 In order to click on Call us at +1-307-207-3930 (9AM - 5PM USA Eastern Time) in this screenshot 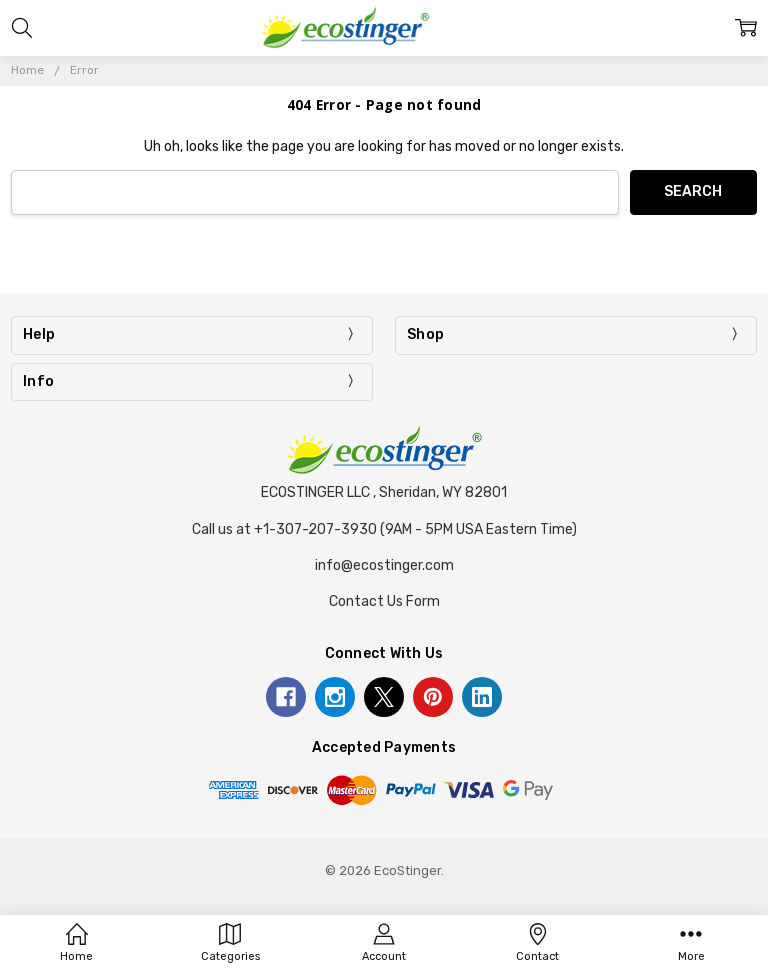, I will do `click(384, 529)`.